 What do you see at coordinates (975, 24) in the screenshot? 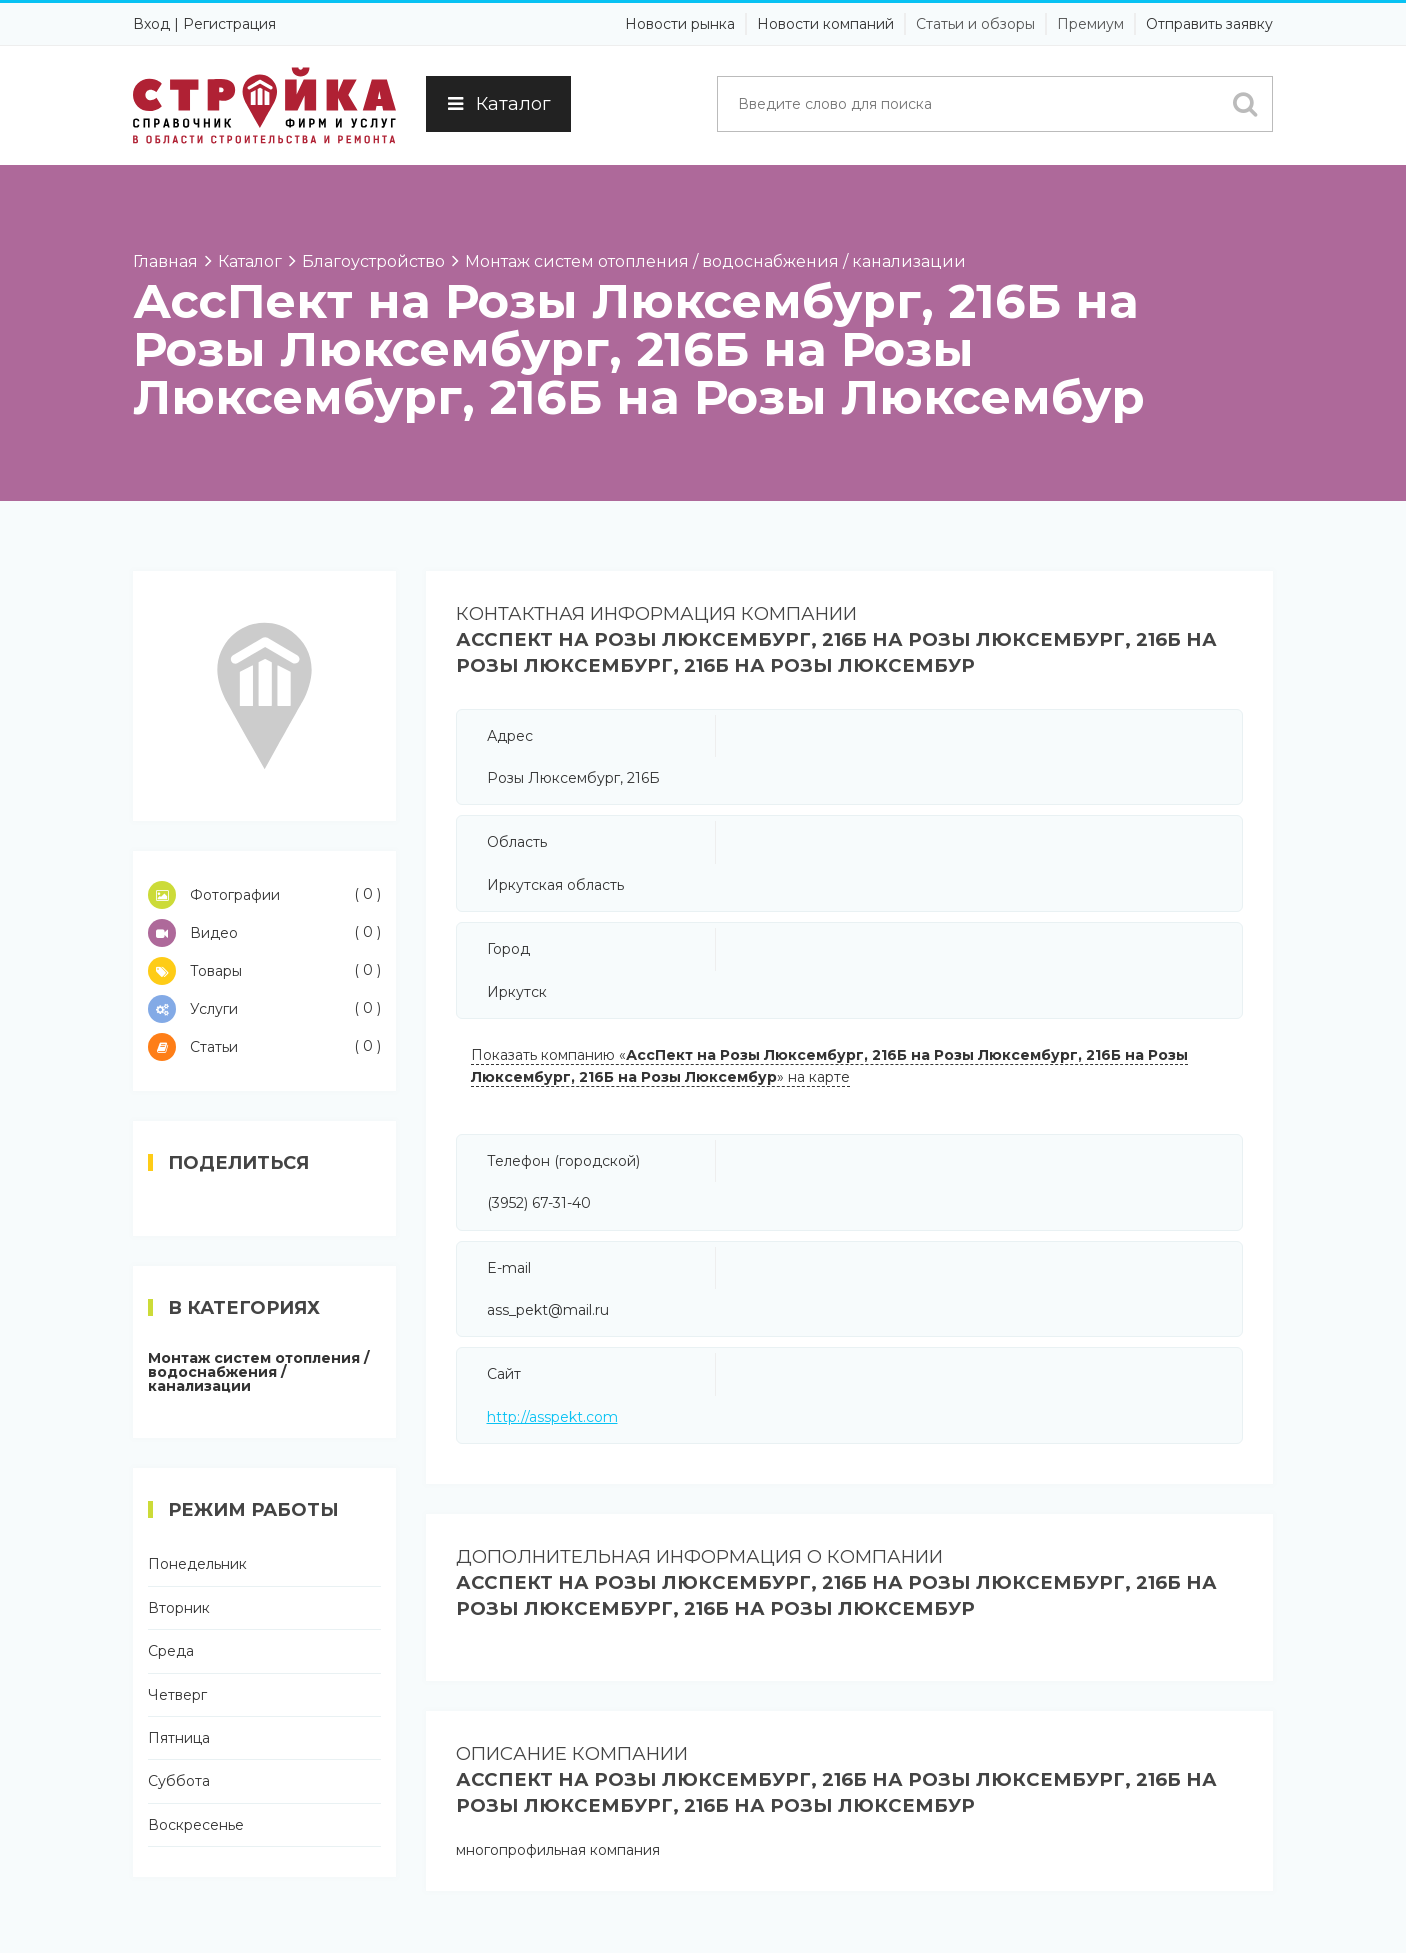
I see `Статьи и обзоры` at bounding box center [975, 24].